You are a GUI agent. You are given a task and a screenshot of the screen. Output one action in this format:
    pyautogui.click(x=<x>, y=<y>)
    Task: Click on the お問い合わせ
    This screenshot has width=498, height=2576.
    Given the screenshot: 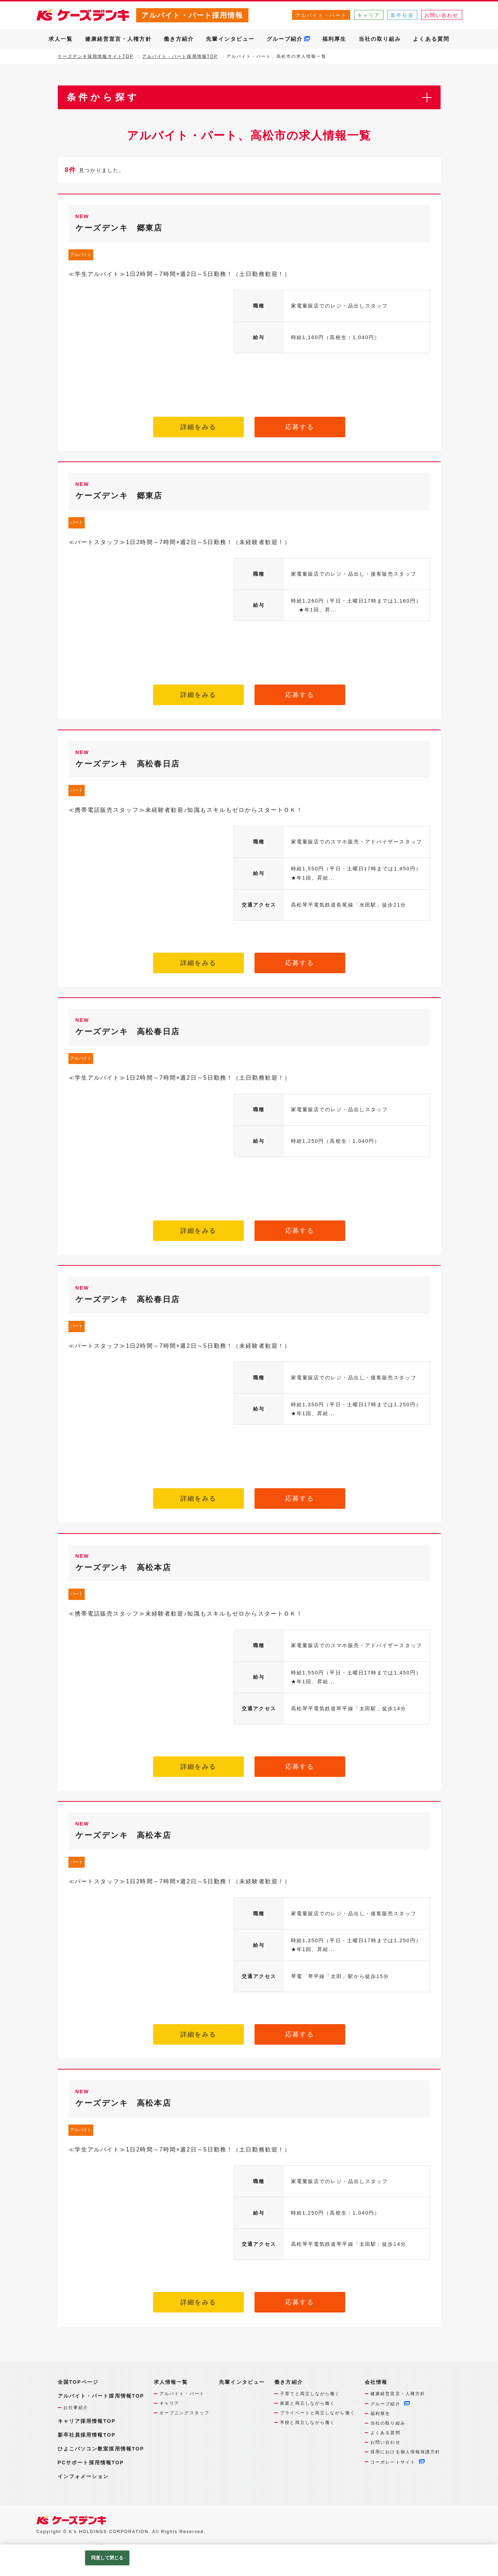 What is the action you would take?
    pyautogui.click(x=441, y=15)
    